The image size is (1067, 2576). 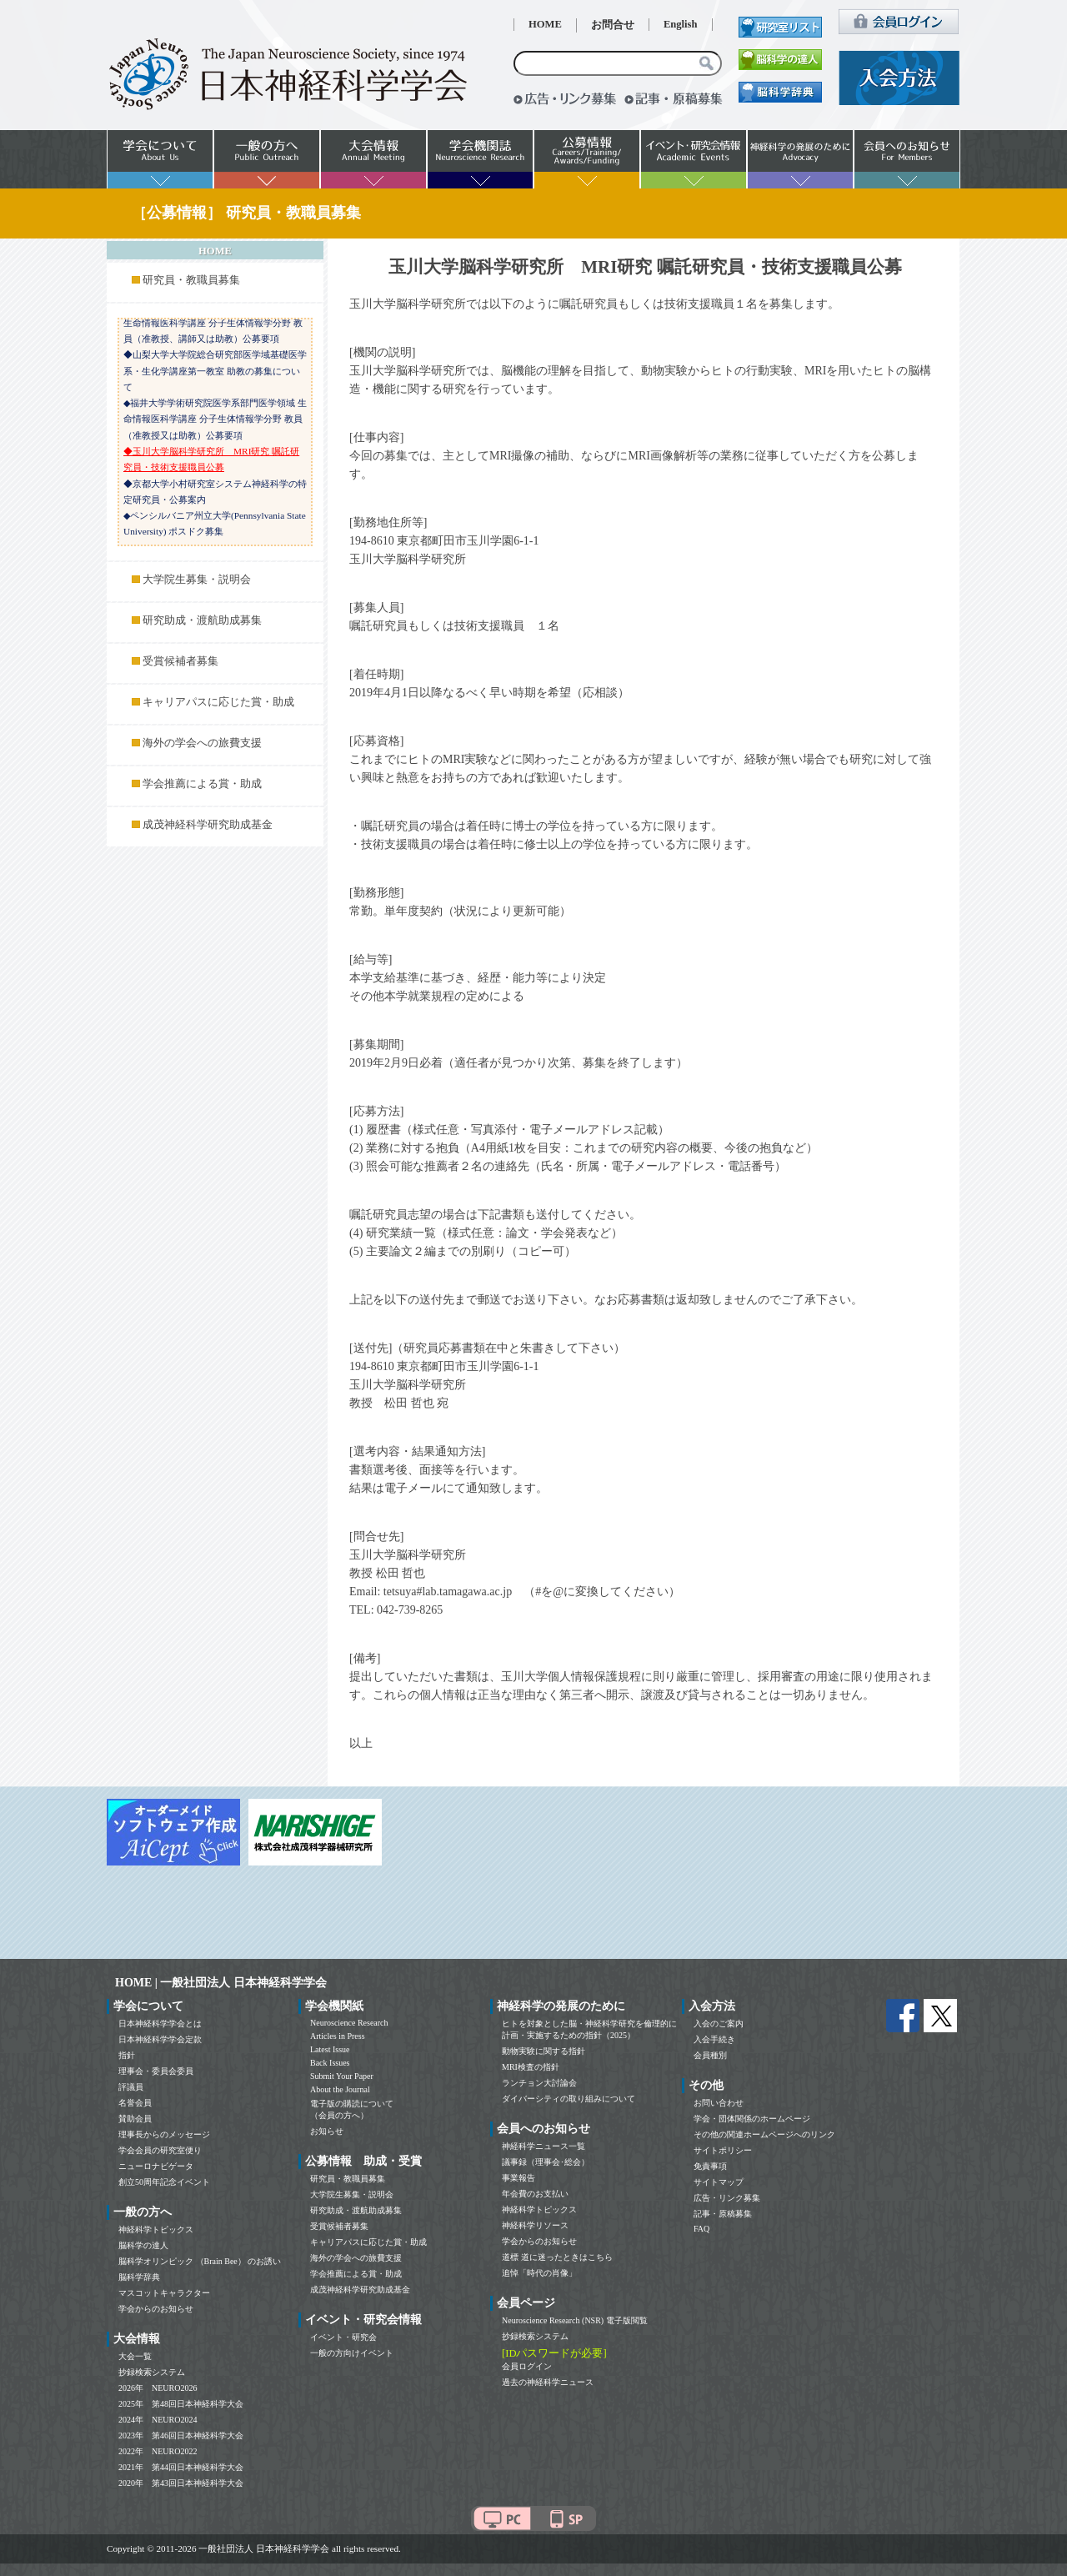 What do you see at coordinates (349, 2022) in the screenshot?
I see `Neuroscience Research` at bounding box center [349, 2022].